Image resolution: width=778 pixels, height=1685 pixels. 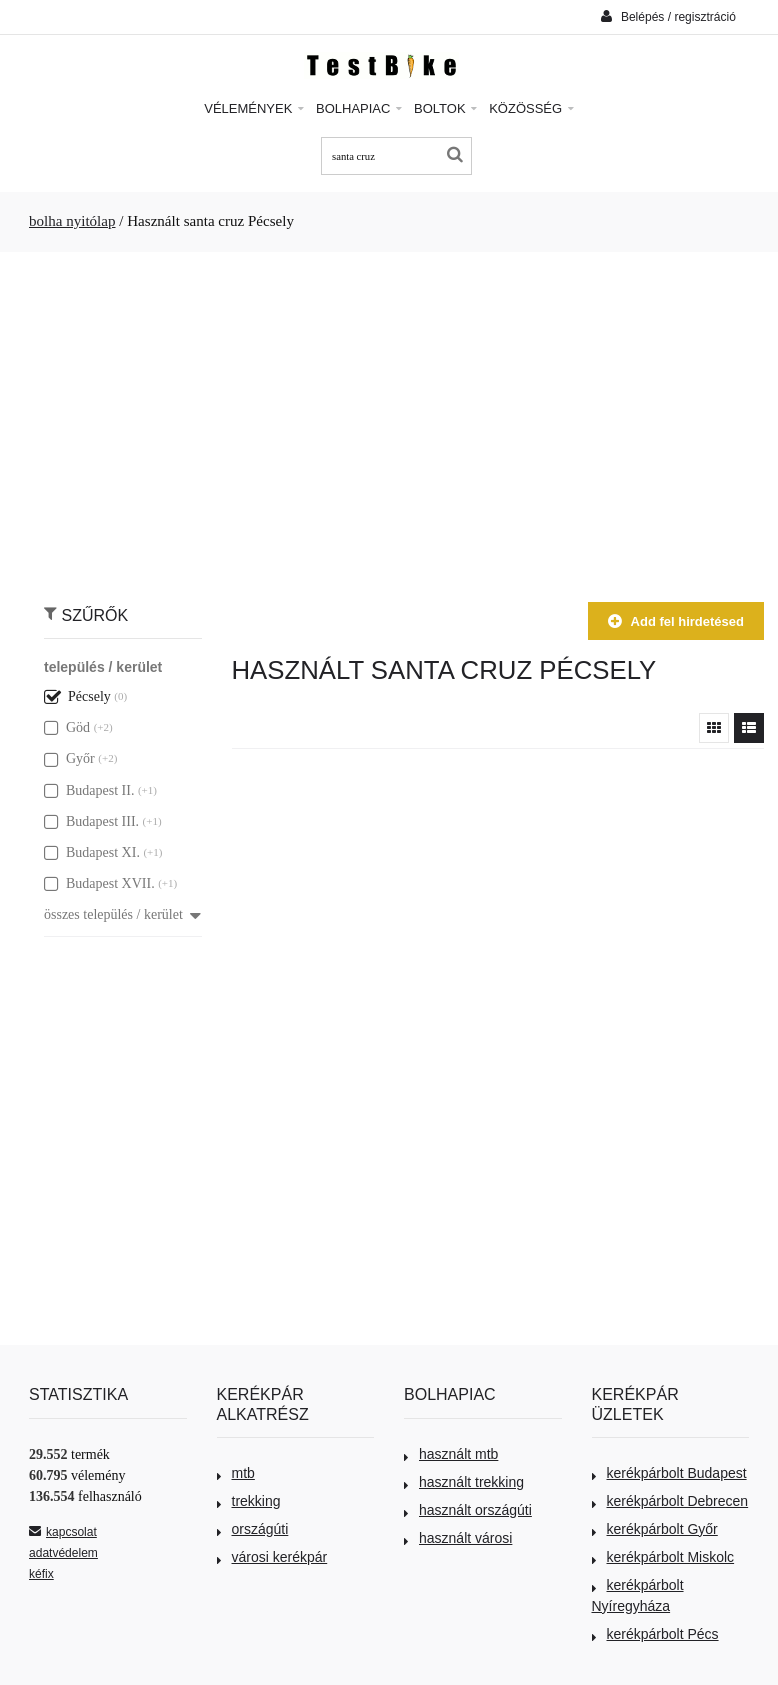 I want to click on adatvédelem, so click(x=63, y=1553).